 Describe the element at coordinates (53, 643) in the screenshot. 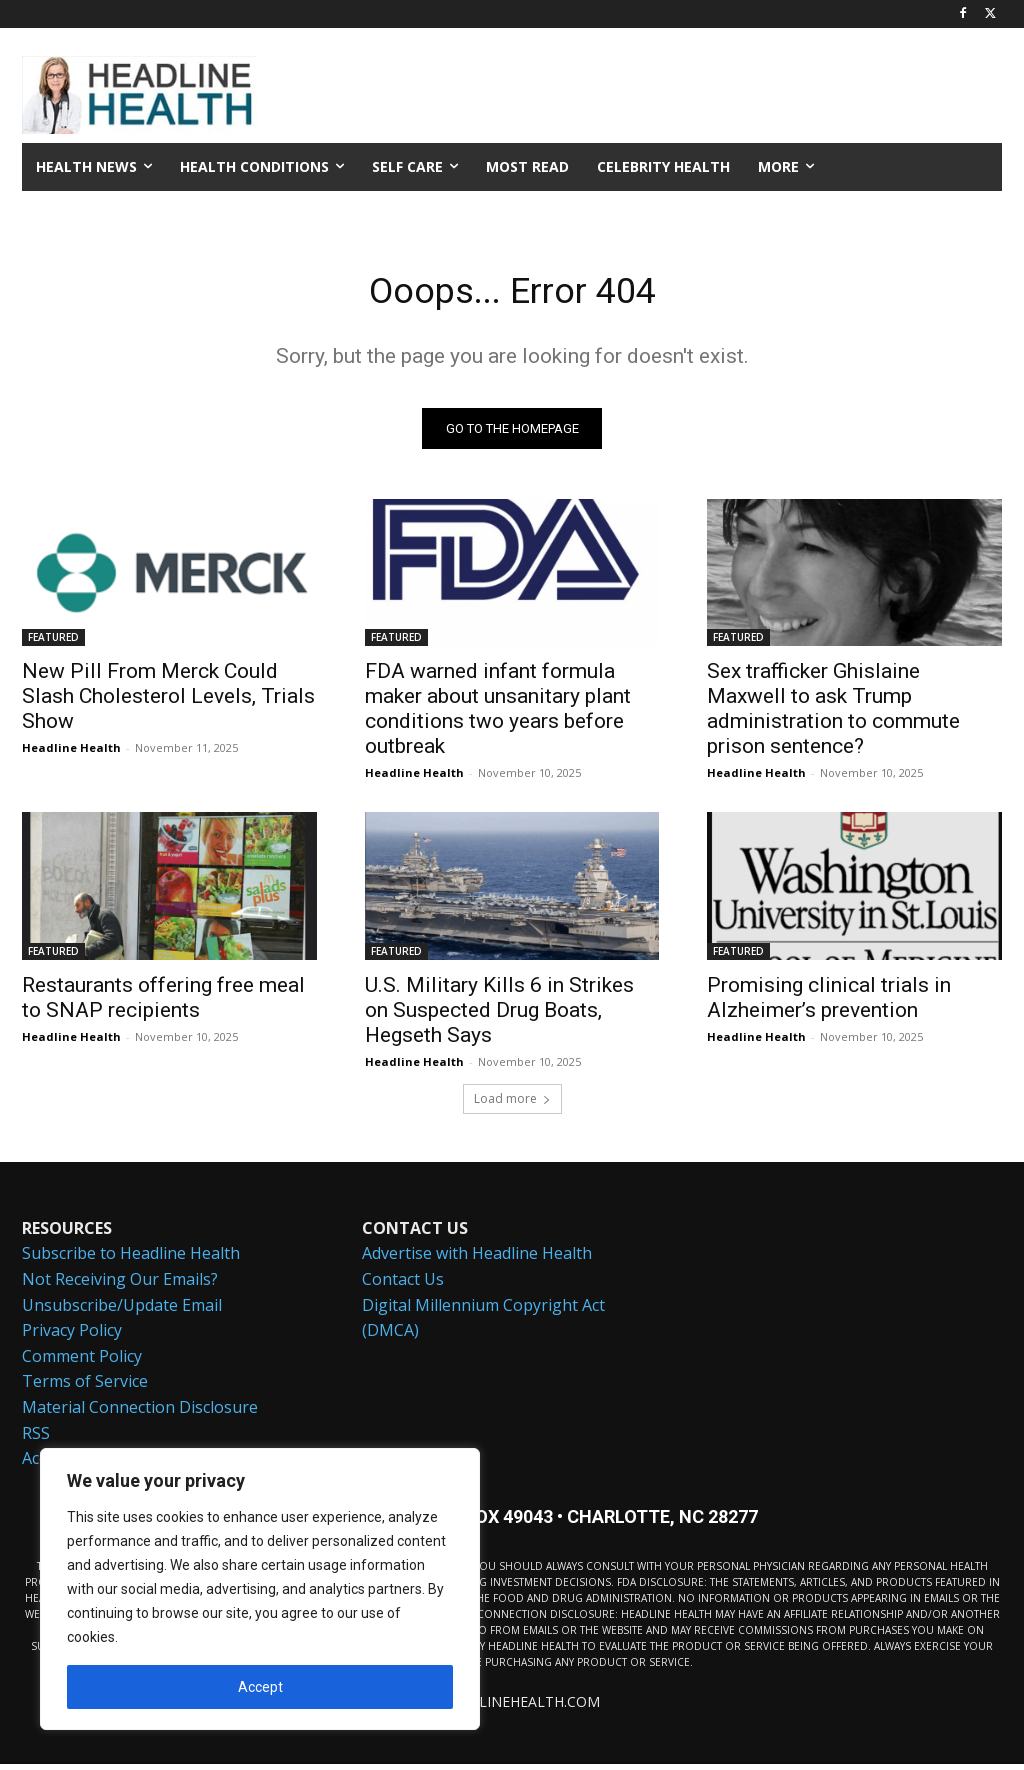

I see `FEATURED` at that location.